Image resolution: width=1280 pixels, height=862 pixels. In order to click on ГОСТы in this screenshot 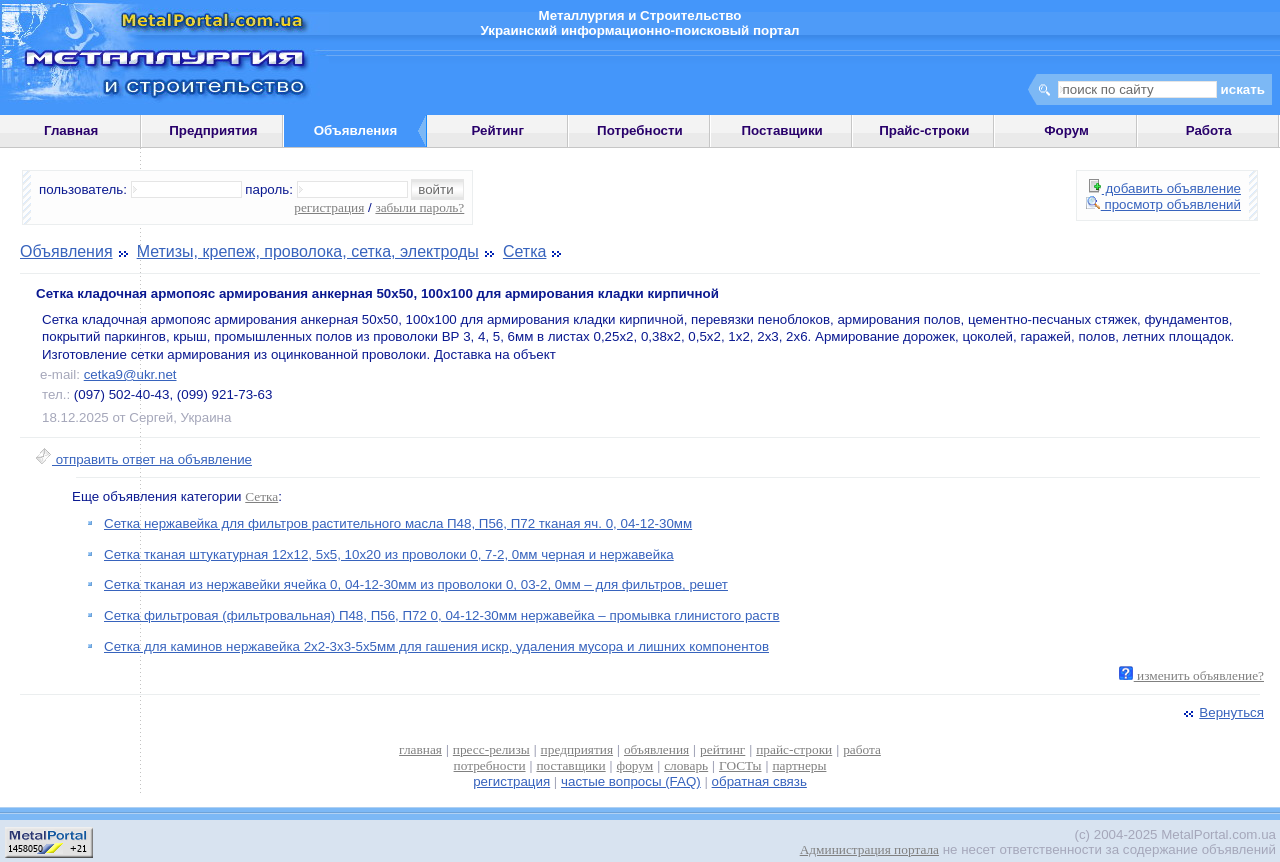, I will do `click(740, 765)`.